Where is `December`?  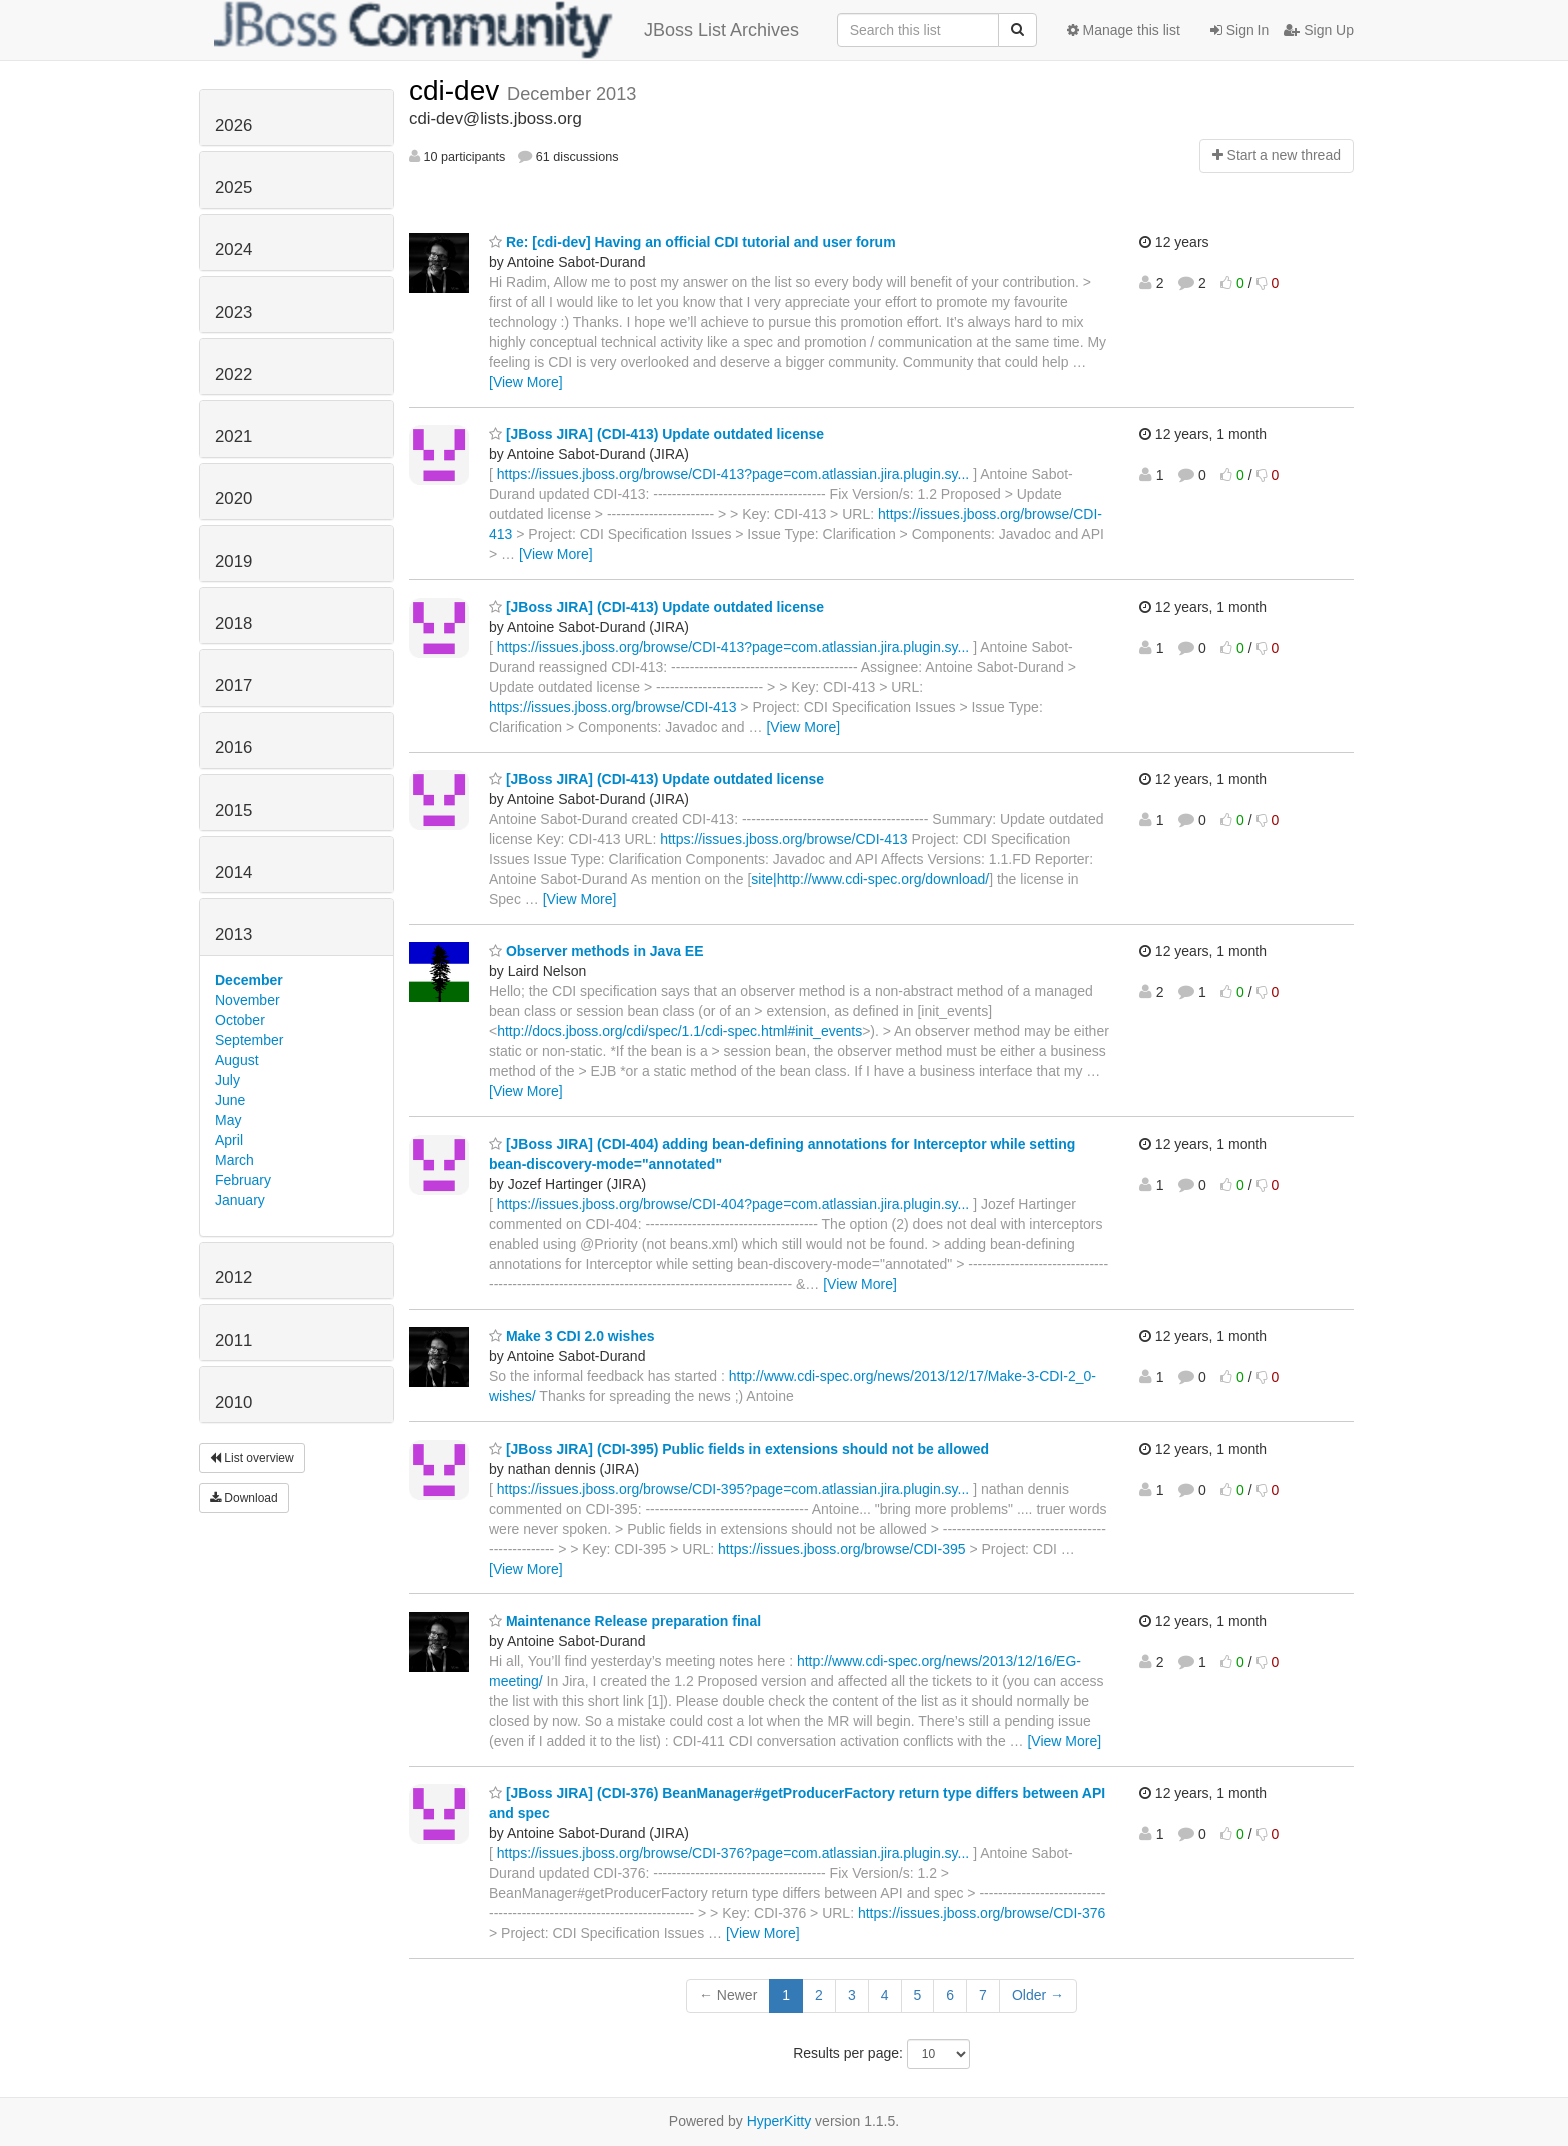 December is located at coordinates (249, 980).